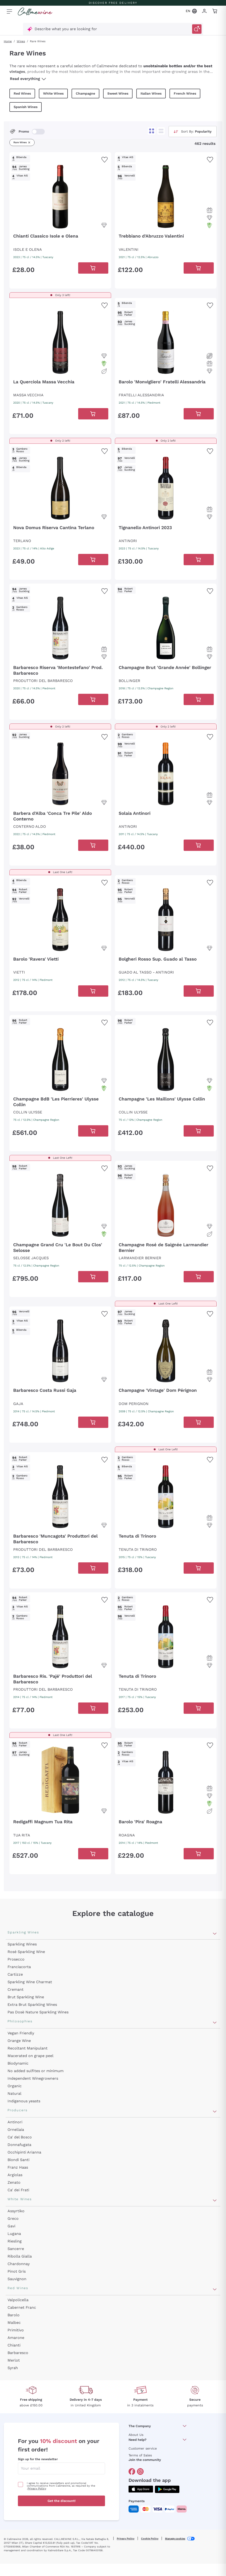  What do you see at coordinates (18, 2160) in the screenshot?
I see `Biondi Santi` at bounding box center [18, 2160].